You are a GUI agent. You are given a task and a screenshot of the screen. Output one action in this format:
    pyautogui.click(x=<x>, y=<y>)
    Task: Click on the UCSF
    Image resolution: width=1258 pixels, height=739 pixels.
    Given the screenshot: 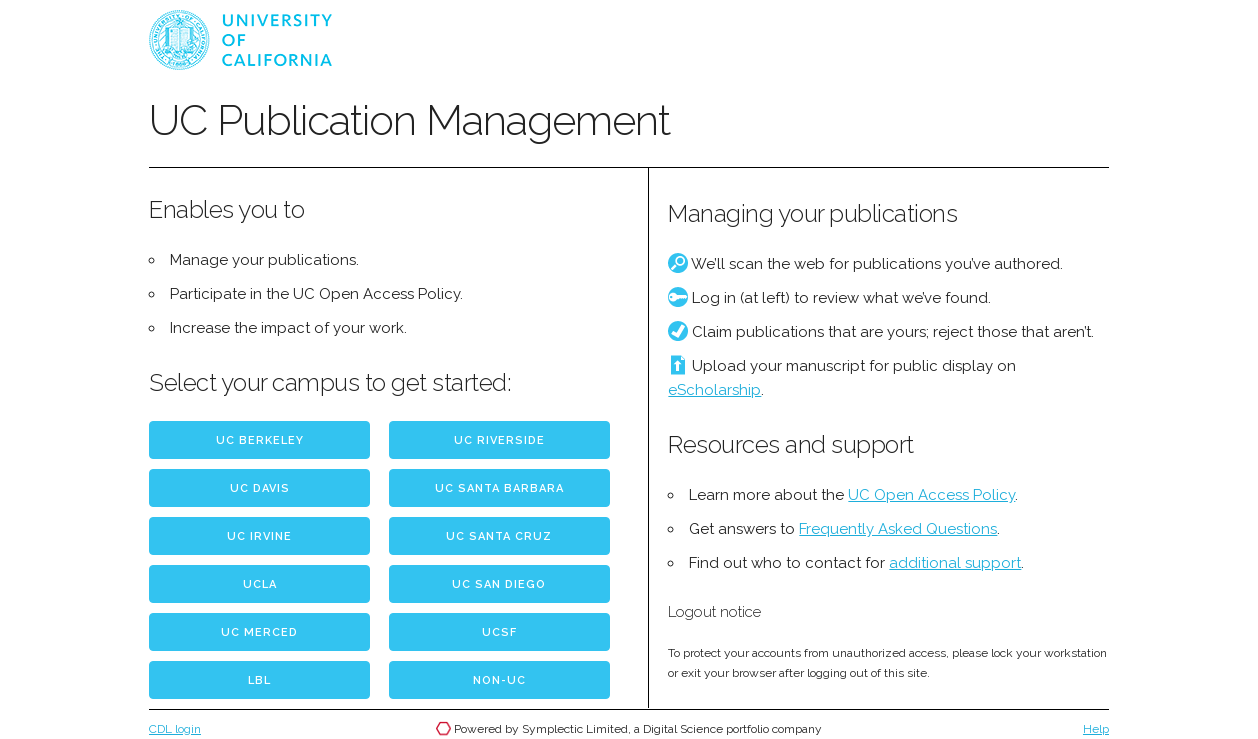 What is the action you would take?
    pyautogui.click(x=499, y=632)
    